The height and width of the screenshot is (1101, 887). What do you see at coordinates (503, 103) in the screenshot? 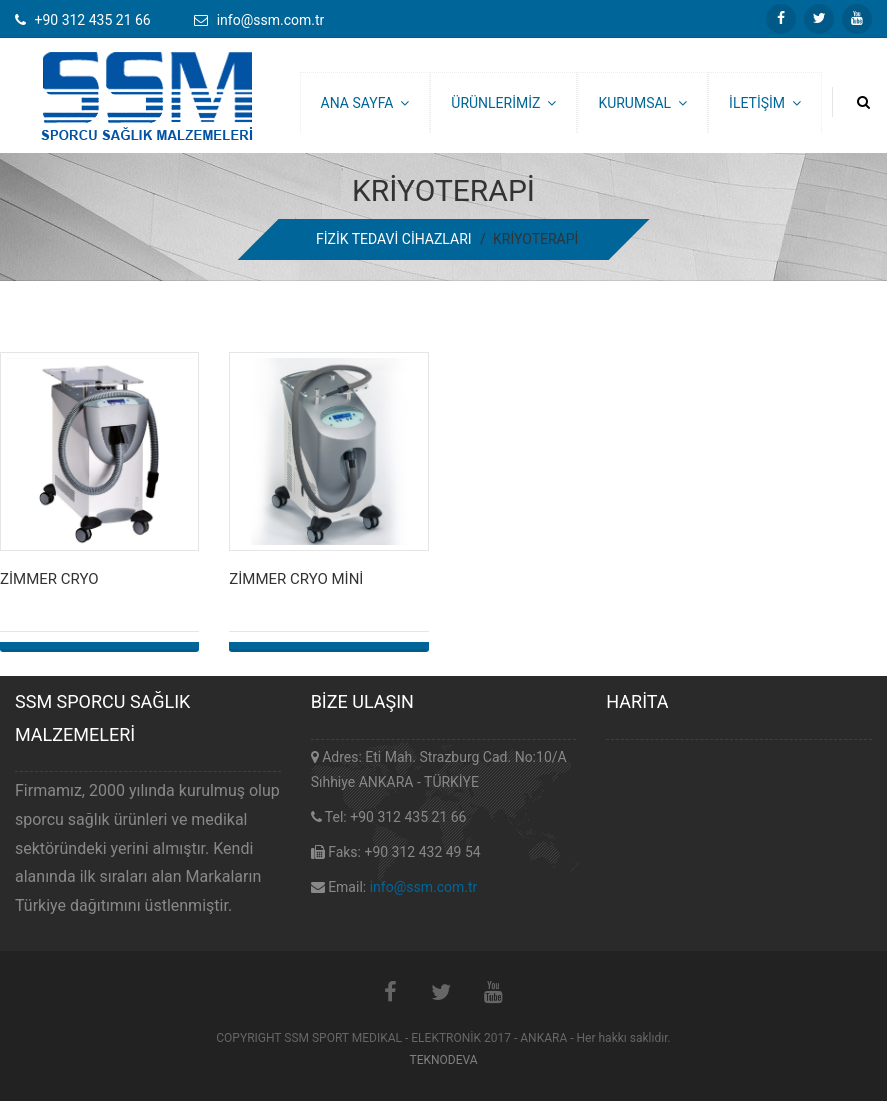
I see `ÜRÜNLERİMİZ` at bounding box center [503, 103].